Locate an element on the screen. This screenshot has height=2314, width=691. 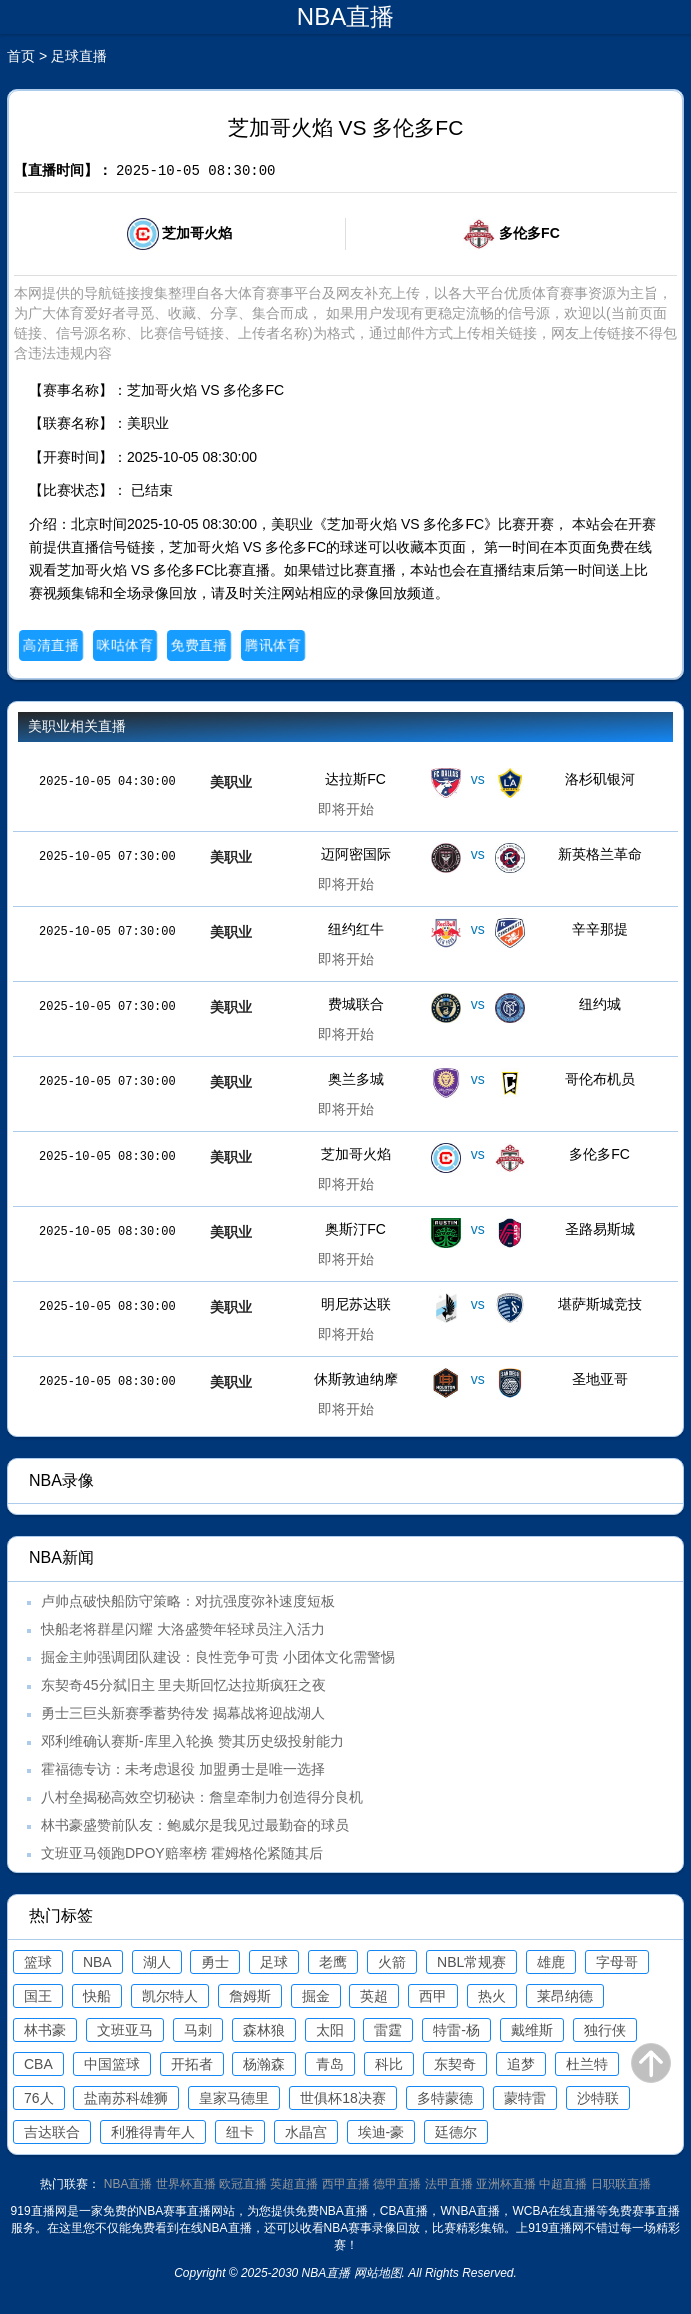
卢帅点破快船防守策略：对抗强度弥补速度短板 is located at coordinates (188, 1601).